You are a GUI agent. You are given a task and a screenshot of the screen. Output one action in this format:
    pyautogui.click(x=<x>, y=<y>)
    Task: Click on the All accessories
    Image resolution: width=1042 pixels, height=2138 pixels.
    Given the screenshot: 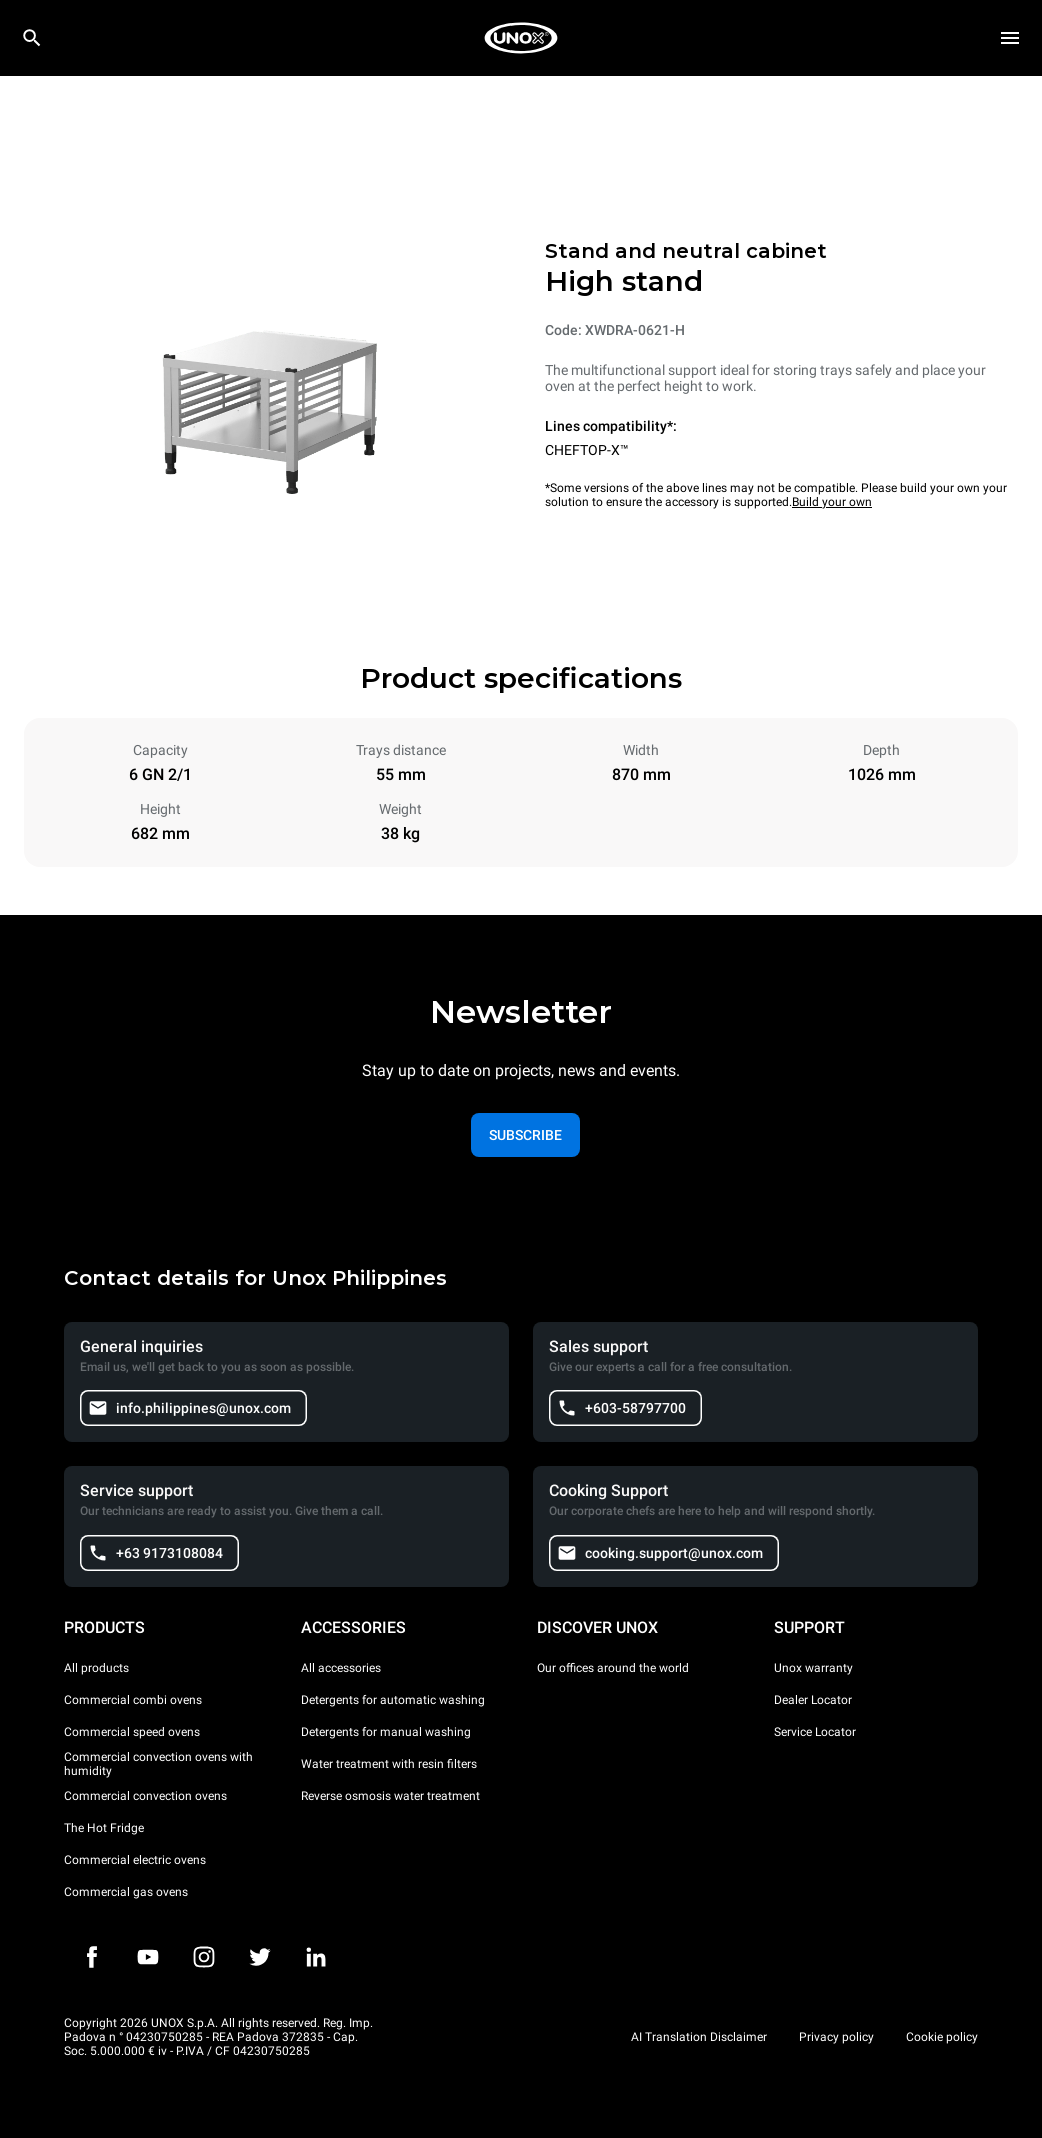 What is the action you would take?
    pyautogui.click(x=341, y=1668)
    